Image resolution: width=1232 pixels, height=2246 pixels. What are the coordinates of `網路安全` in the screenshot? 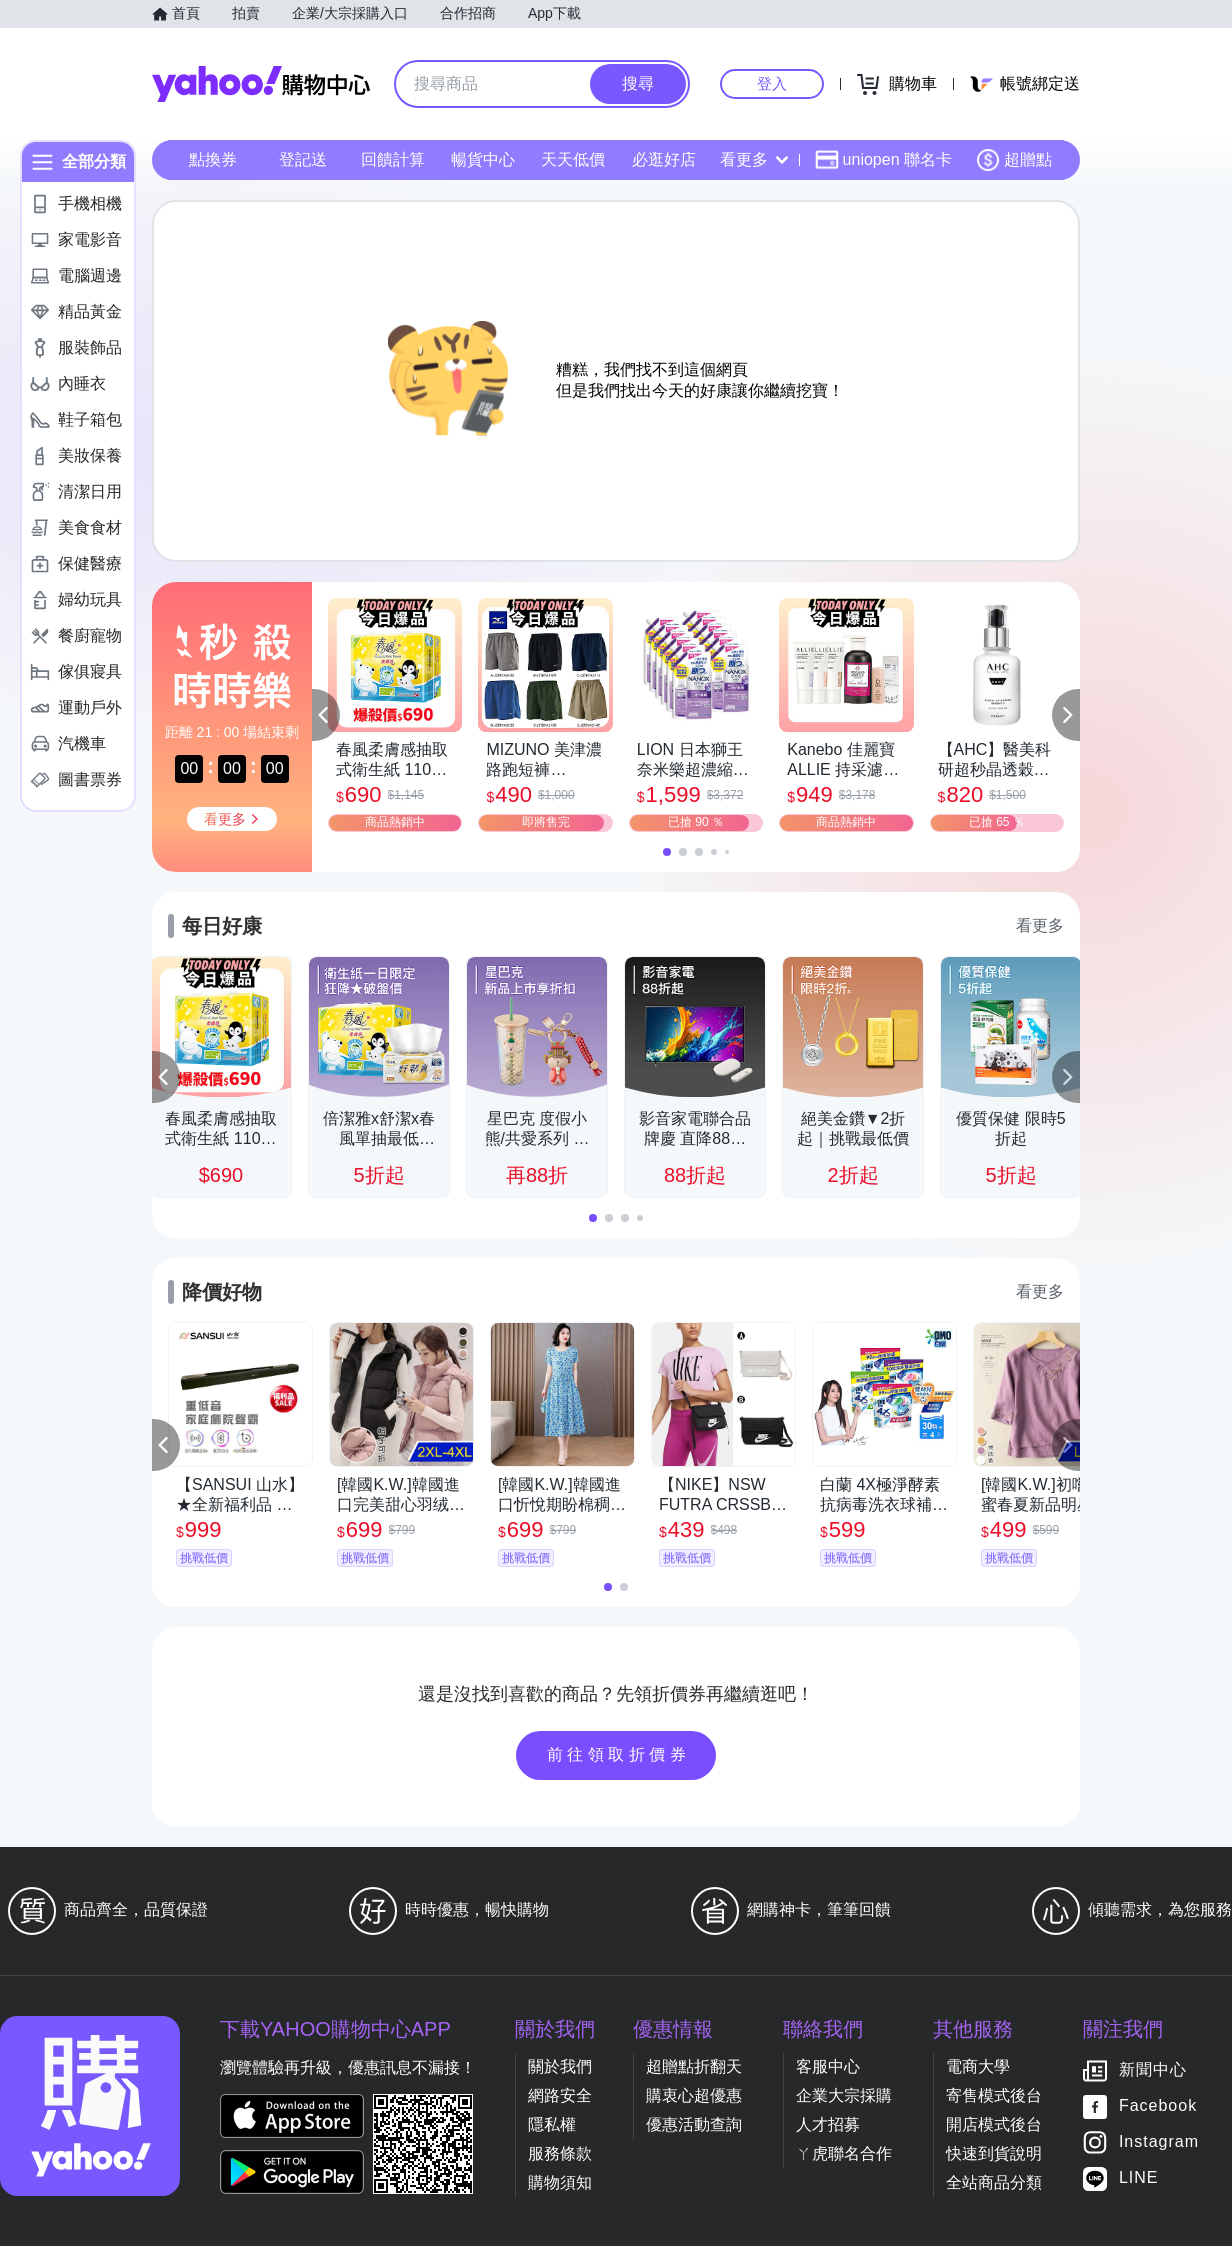 It's located at (560, 2095).